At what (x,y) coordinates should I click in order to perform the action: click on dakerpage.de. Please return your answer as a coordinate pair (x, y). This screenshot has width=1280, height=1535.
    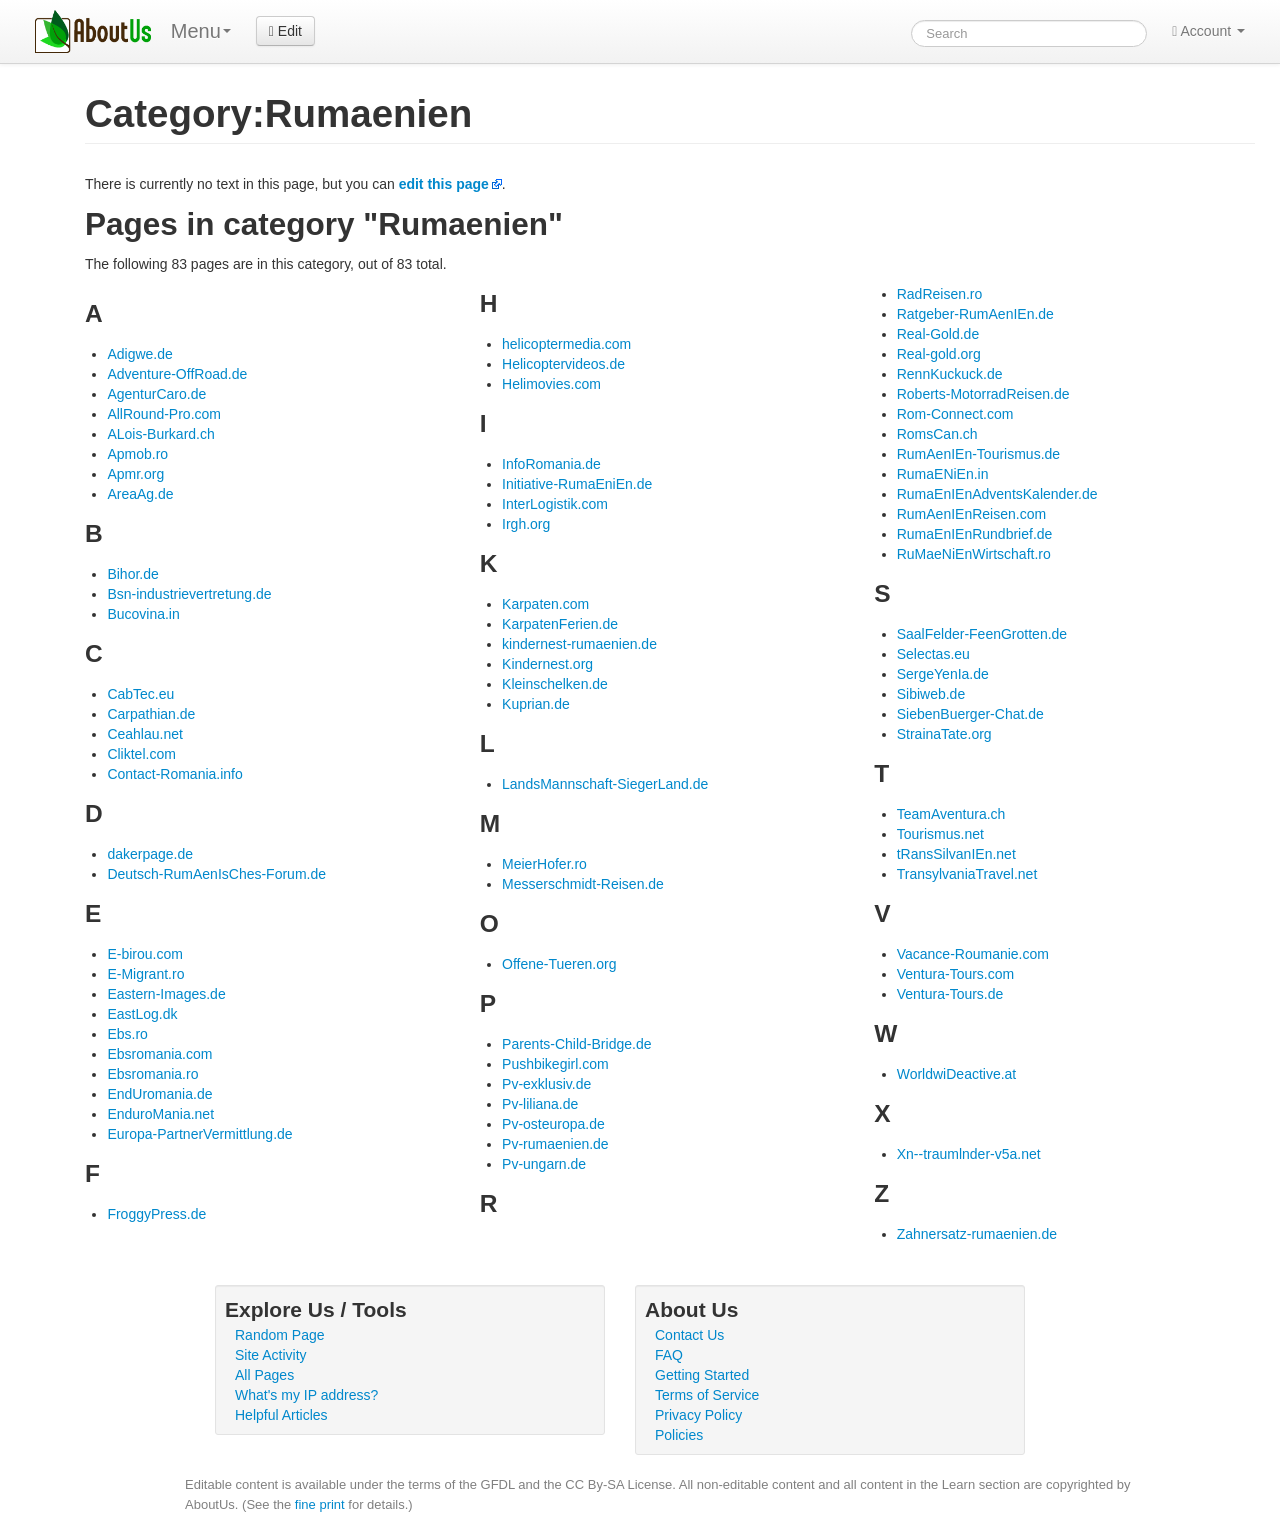
    Looking at the image, I should click on (150, 854).